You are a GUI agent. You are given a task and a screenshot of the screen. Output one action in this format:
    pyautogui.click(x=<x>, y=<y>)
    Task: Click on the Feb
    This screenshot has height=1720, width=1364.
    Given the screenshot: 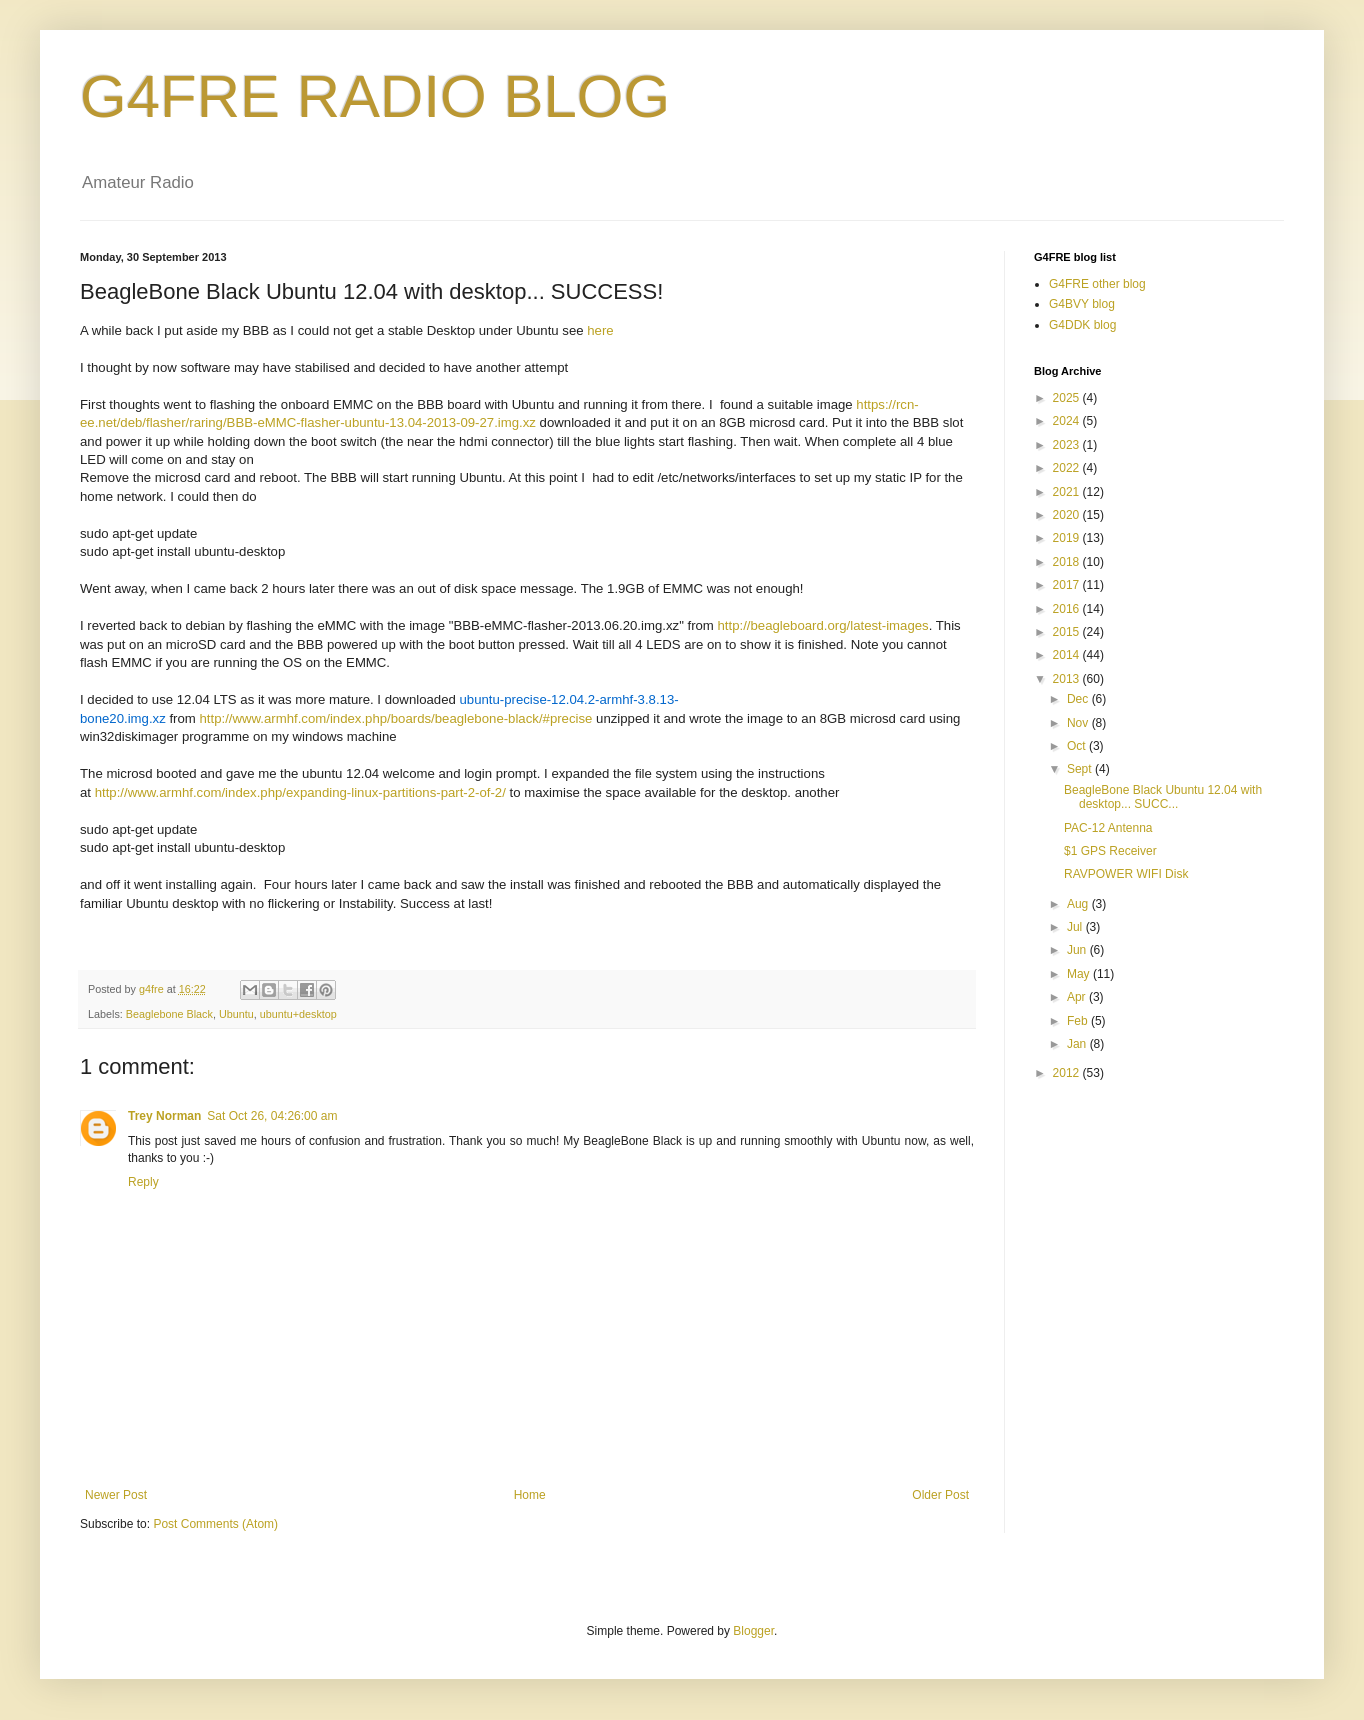 What is the action you would take?
    pyautogui.click(x=1079, y=1021)
    